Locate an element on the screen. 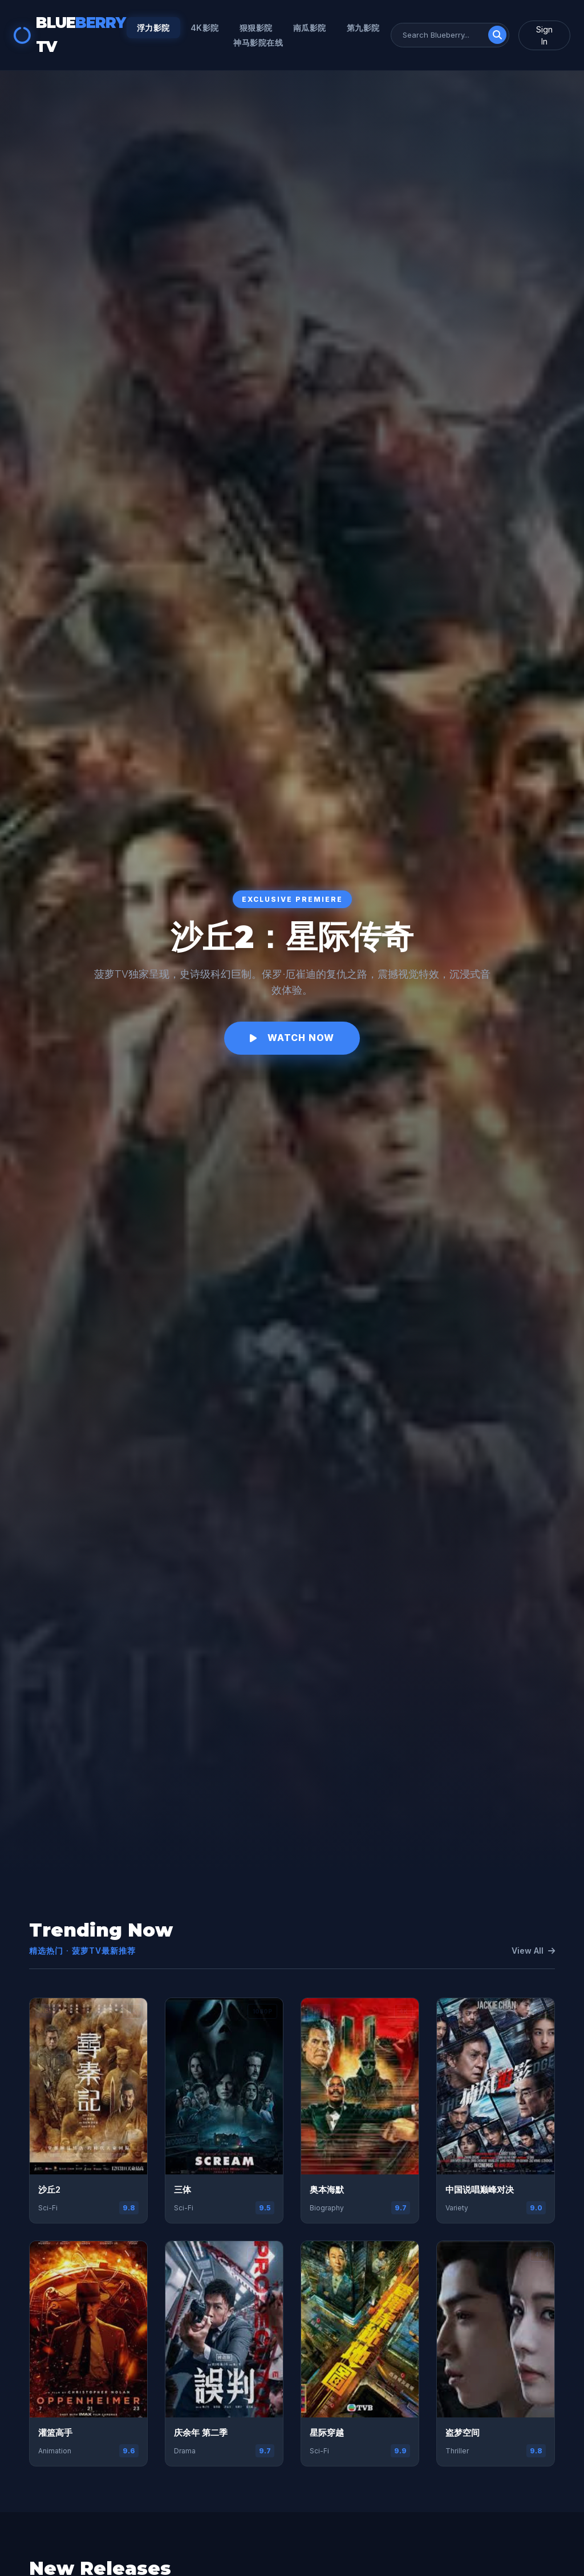 This screenshot has height=2576, width=584. 4k影院 is located at coordinates (204, 28).